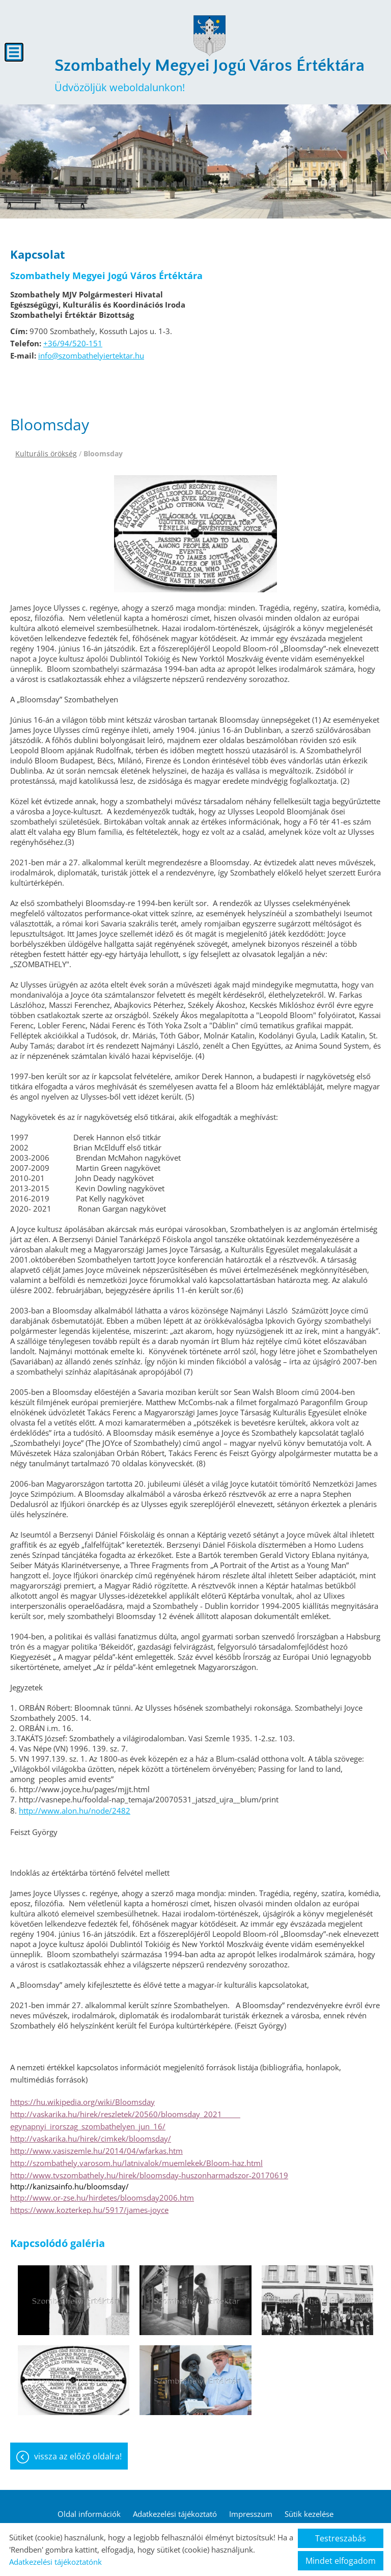  What do you see at coordinates (102, 2198) in the screenshot?
I see `http://www.or-zse.hu/hirdetes/bloomsday2006.htm` at bounding box center [102, 2198].